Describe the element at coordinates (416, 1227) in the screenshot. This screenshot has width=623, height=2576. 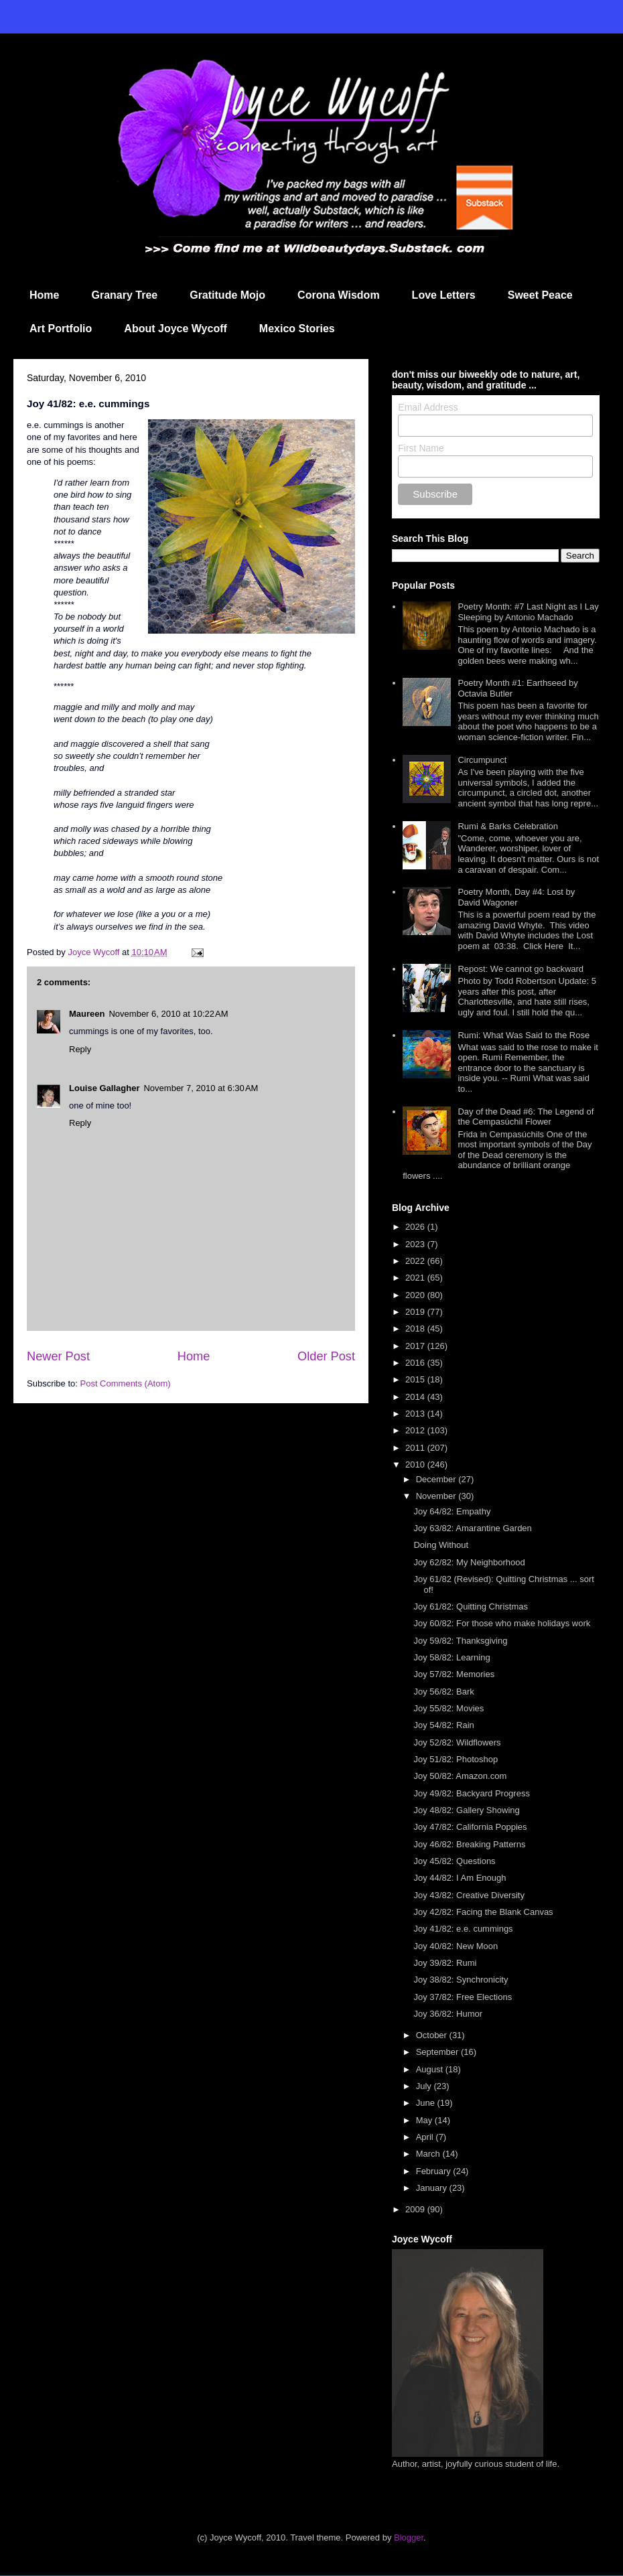
I see `2026` at that location.